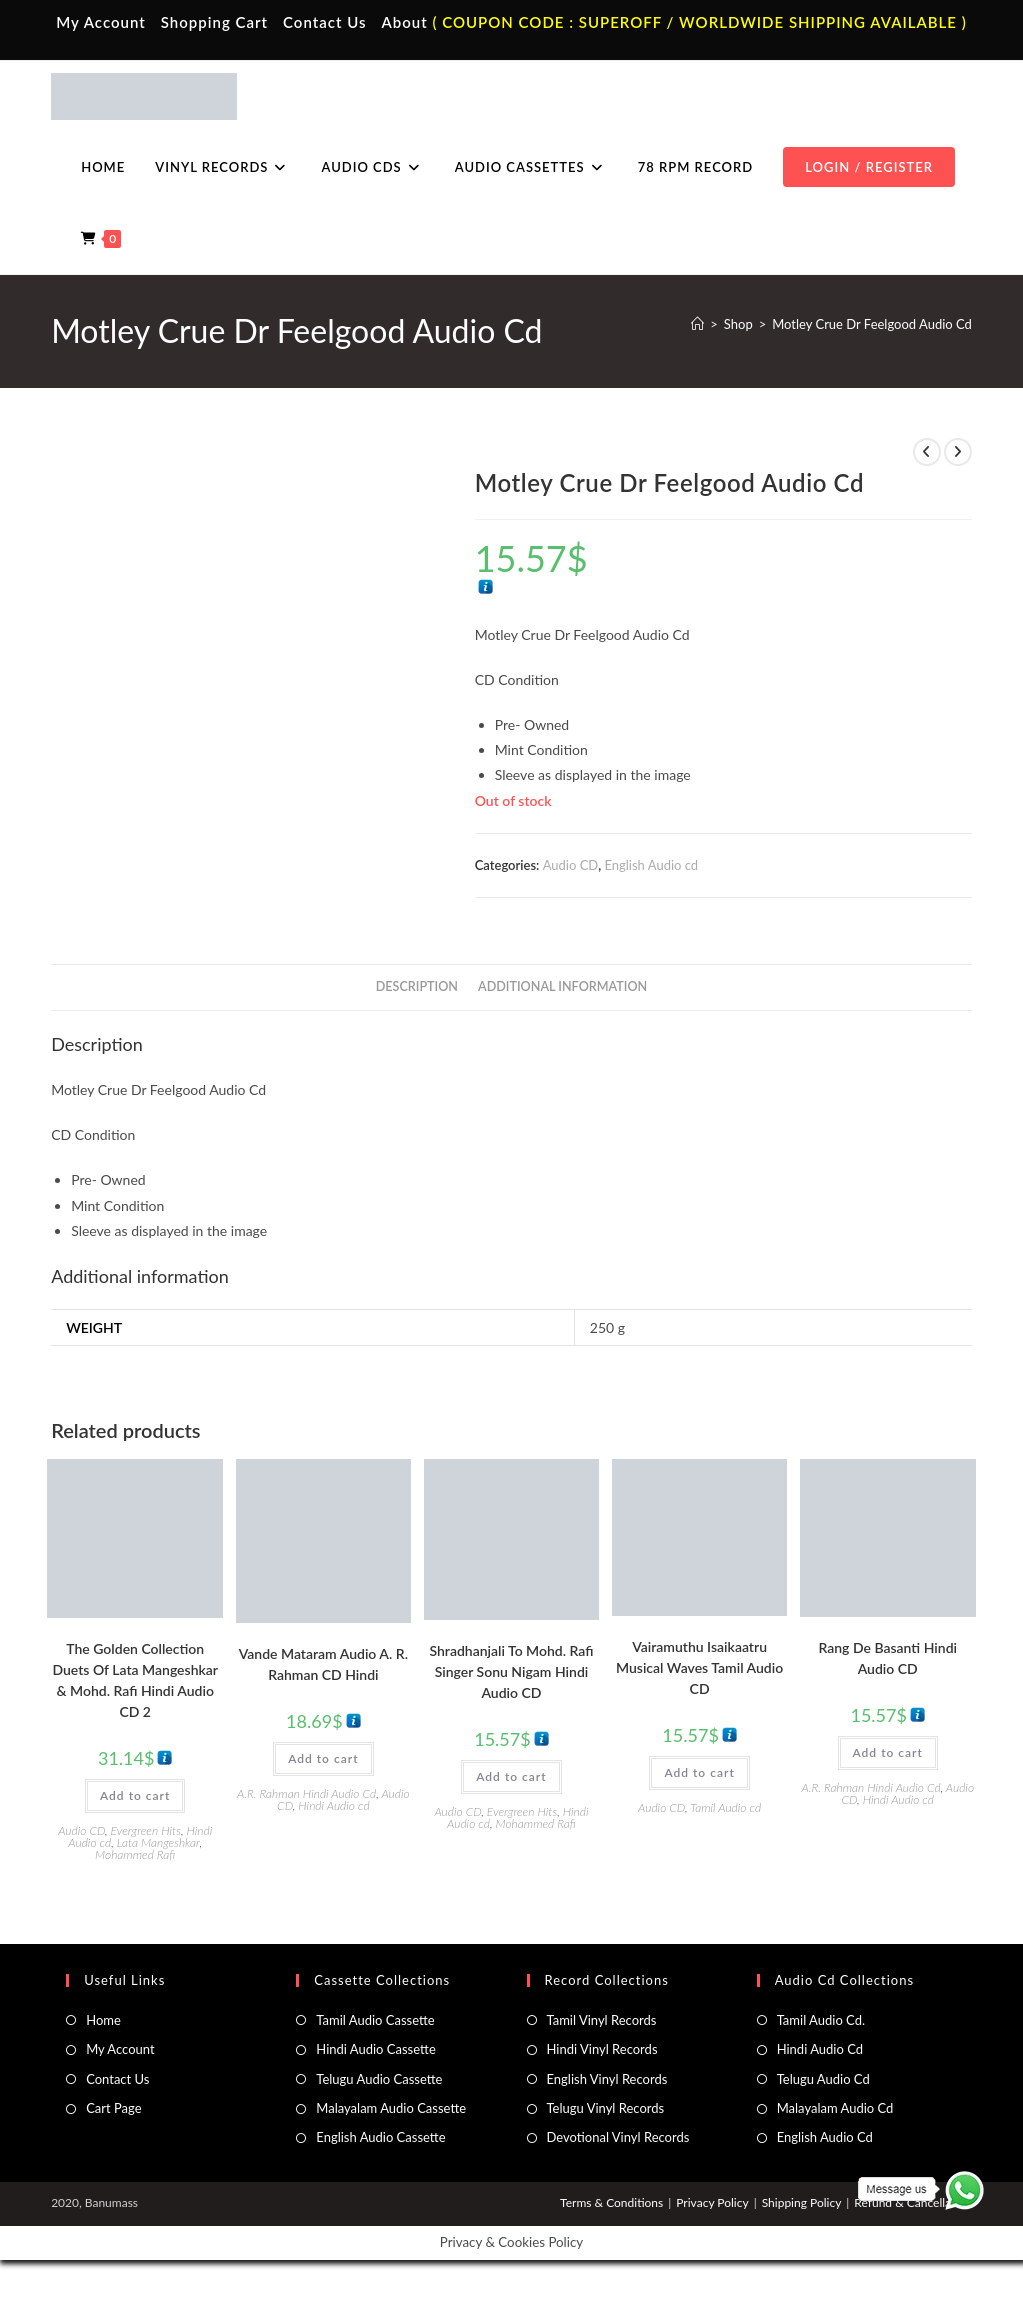 Image resolution: width=1023 pixels, height=2305 pixels. Describe the element at coordinates (571, 865) in the screenshot. I see `Audio CD` at that location.